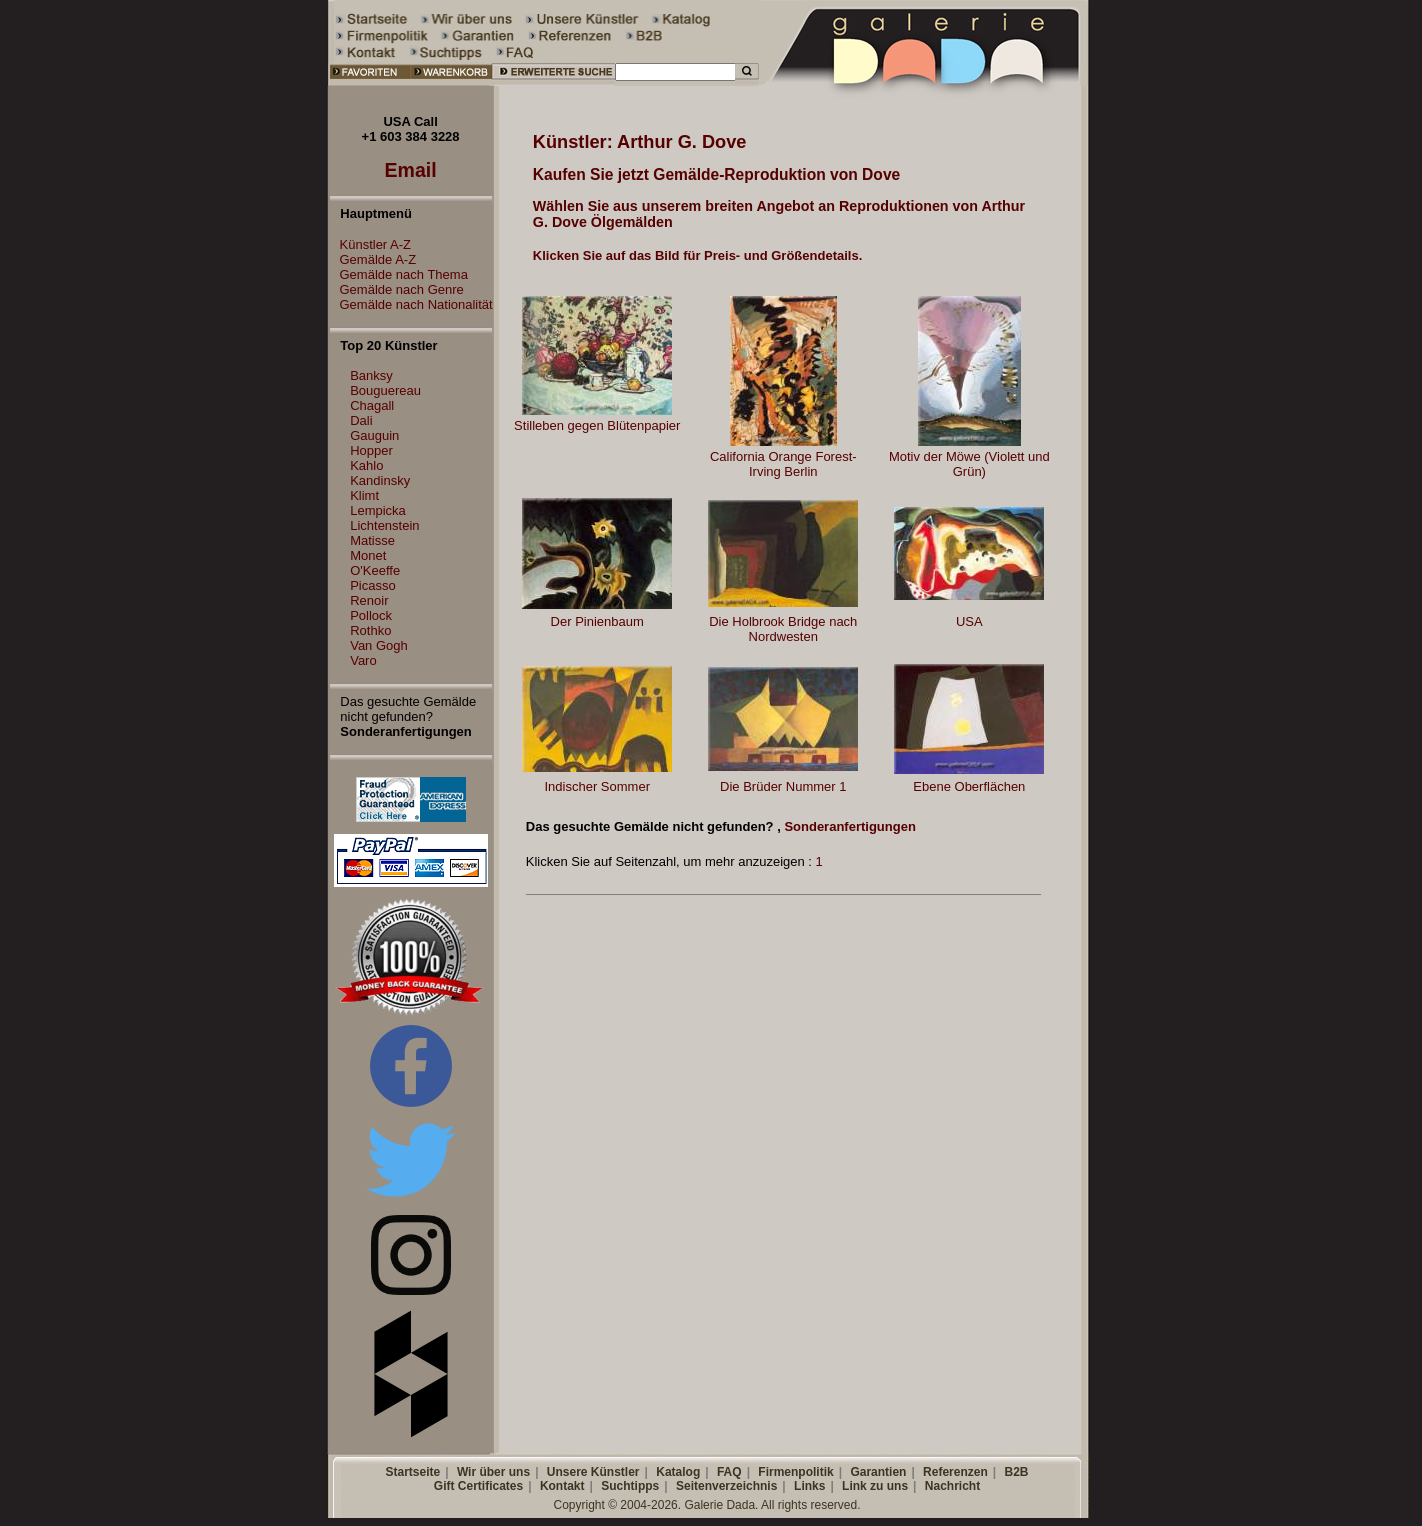 This screenshot has height=1526, width=1422. Describe the element at coordinates (969, 621) in the screenshot. I see `USA` at that location.